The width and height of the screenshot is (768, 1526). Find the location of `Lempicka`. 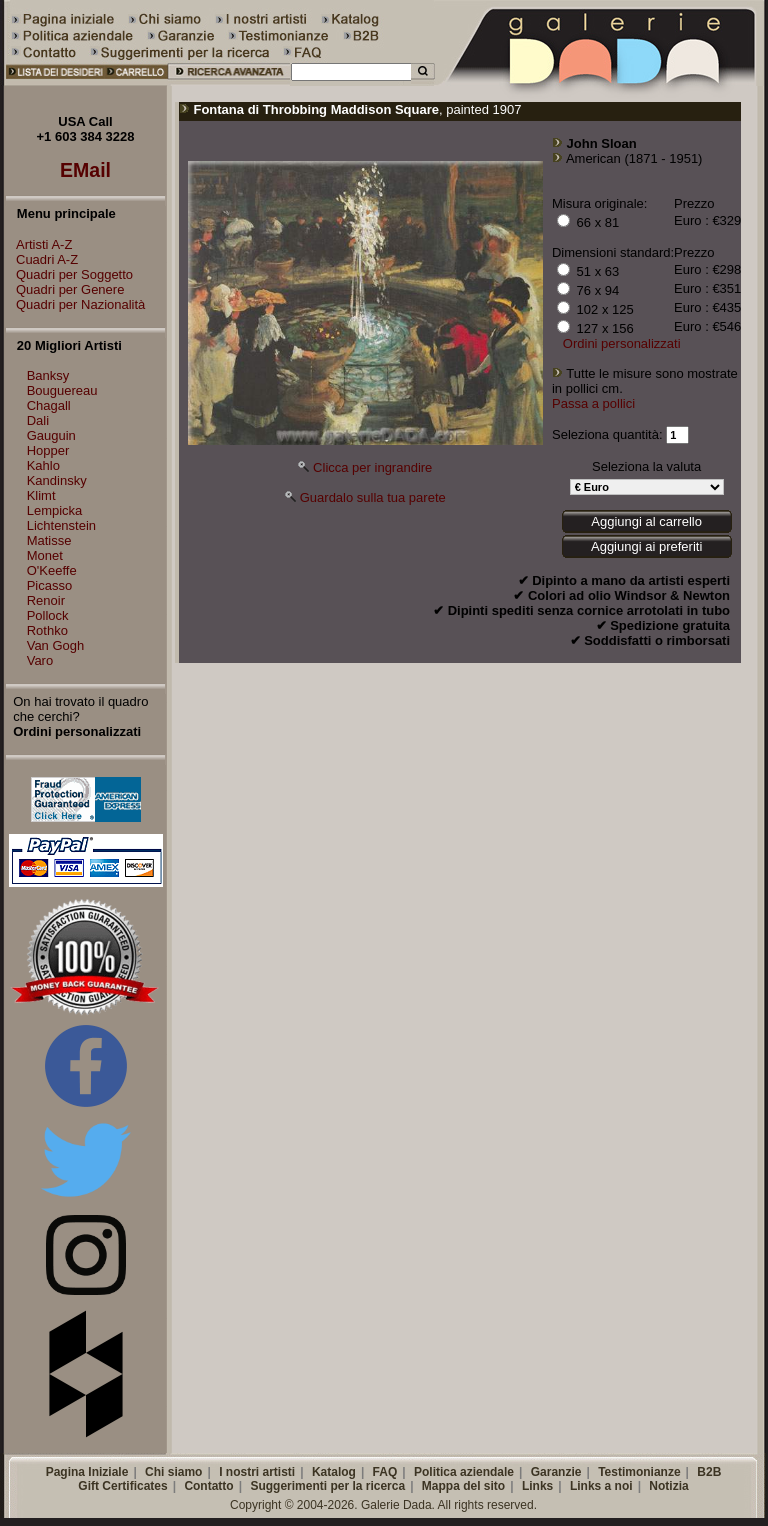

Lempicka is located at coordinates (55, 510).